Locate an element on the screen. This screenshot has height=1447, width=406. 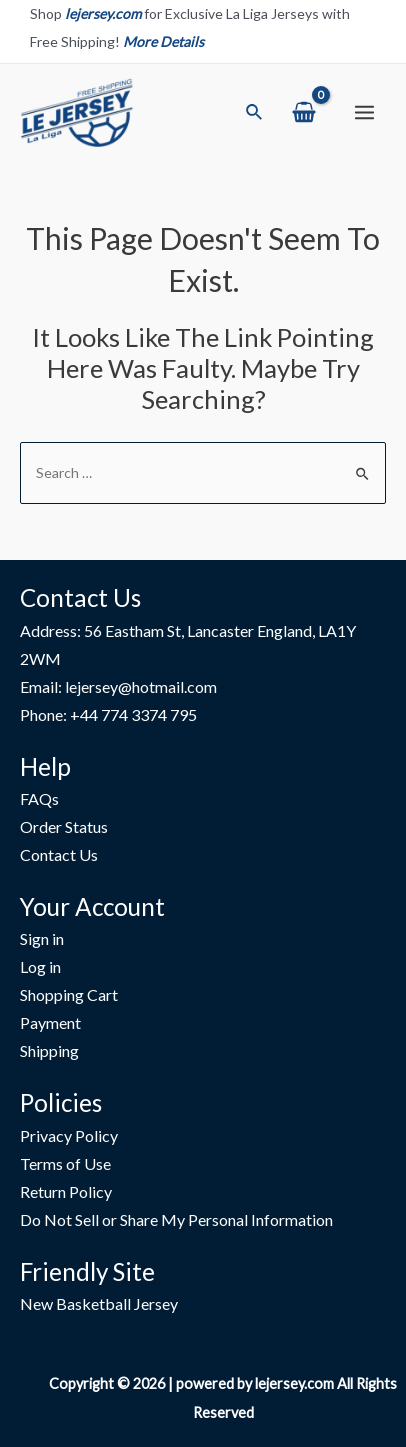
More Details is located at coordinates (163, 41).